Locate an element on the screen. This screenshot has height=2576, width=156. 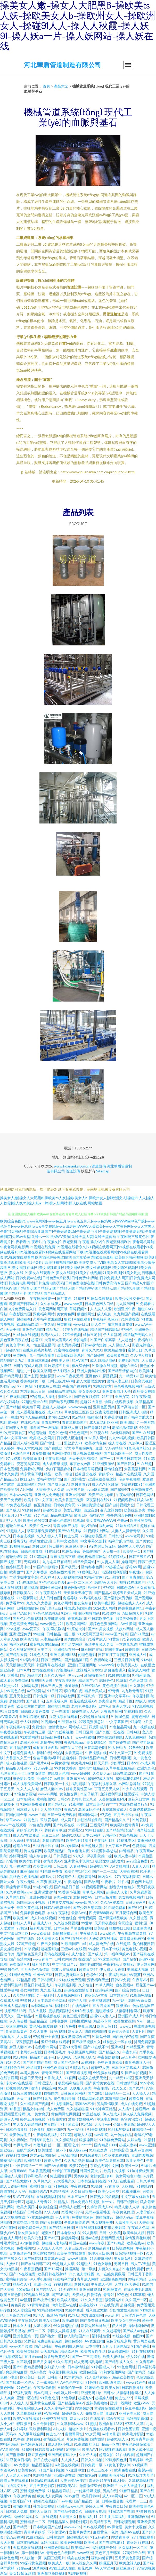
91香蕉污污污 is located at coordinates (72, 2212).